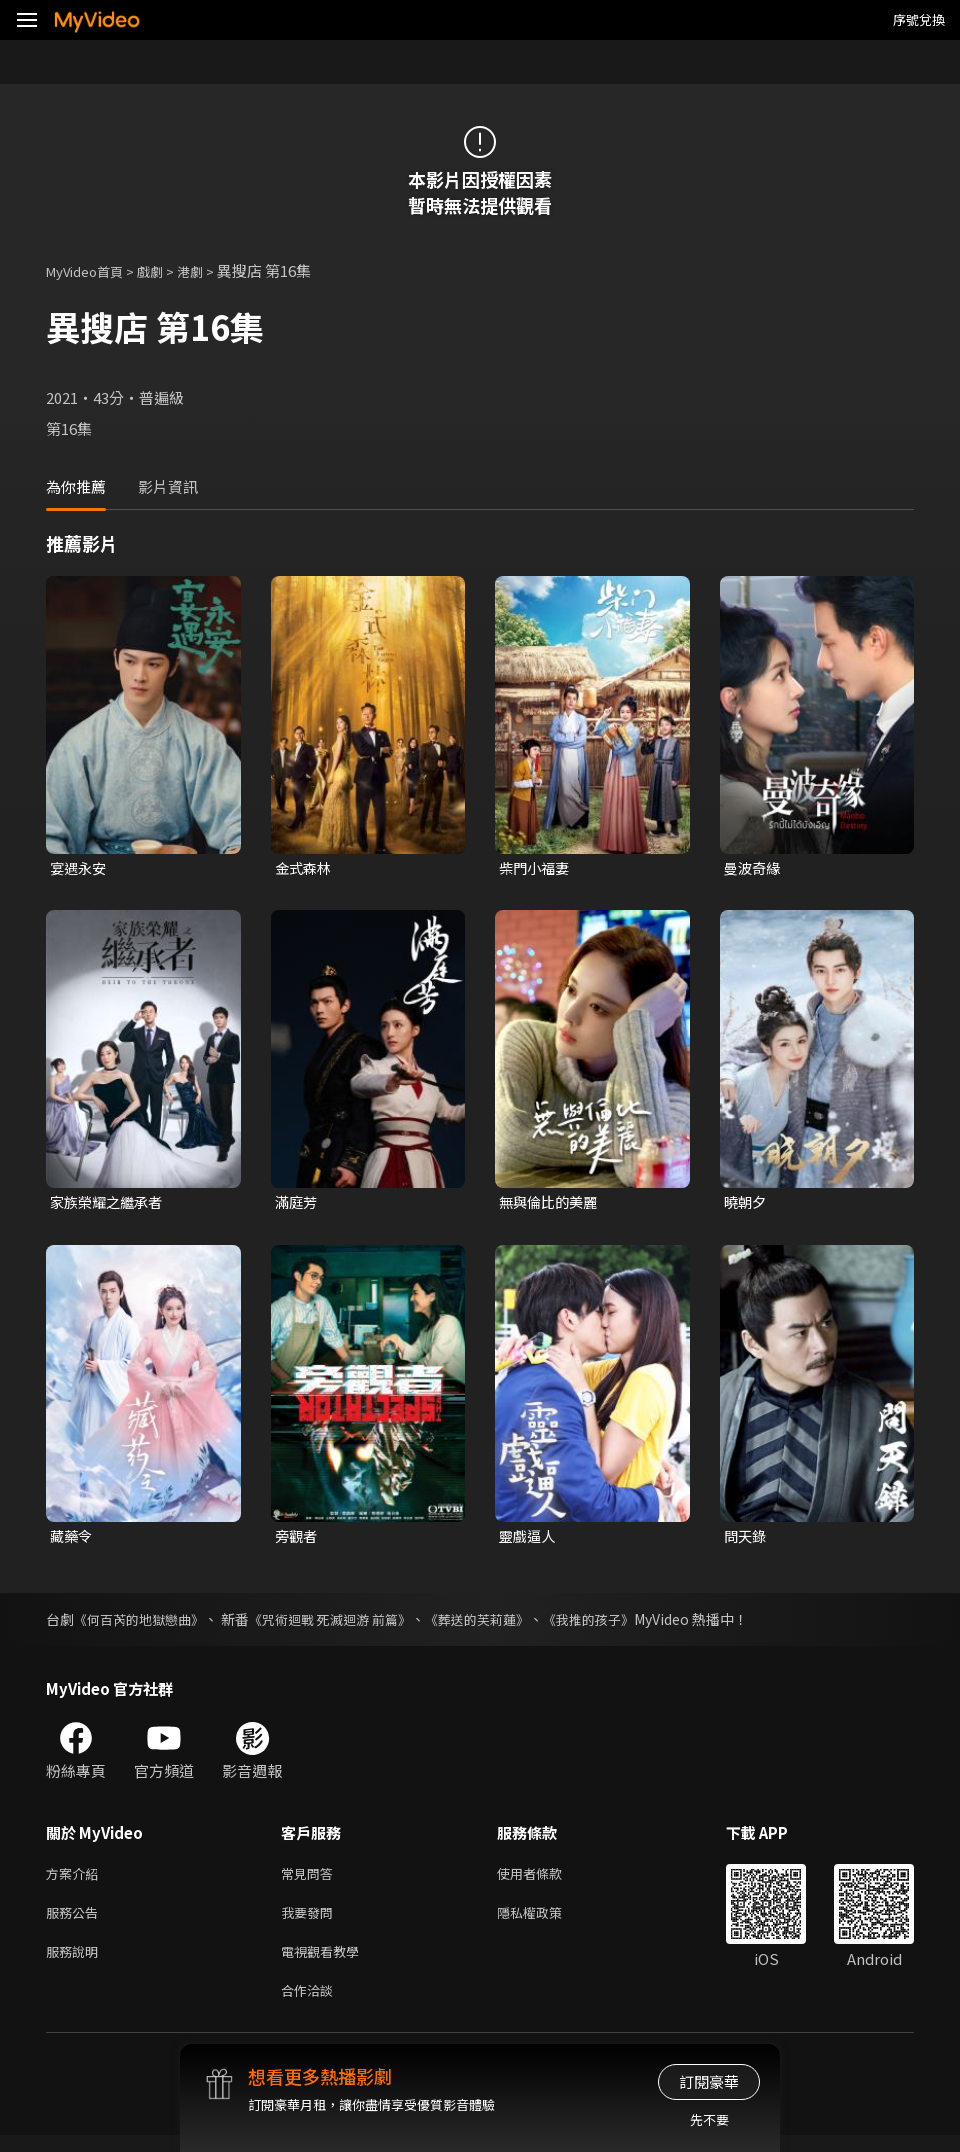  Describe the element at coordinates (72, 1540) in the screenshot. I see `藏藥令` at that location.